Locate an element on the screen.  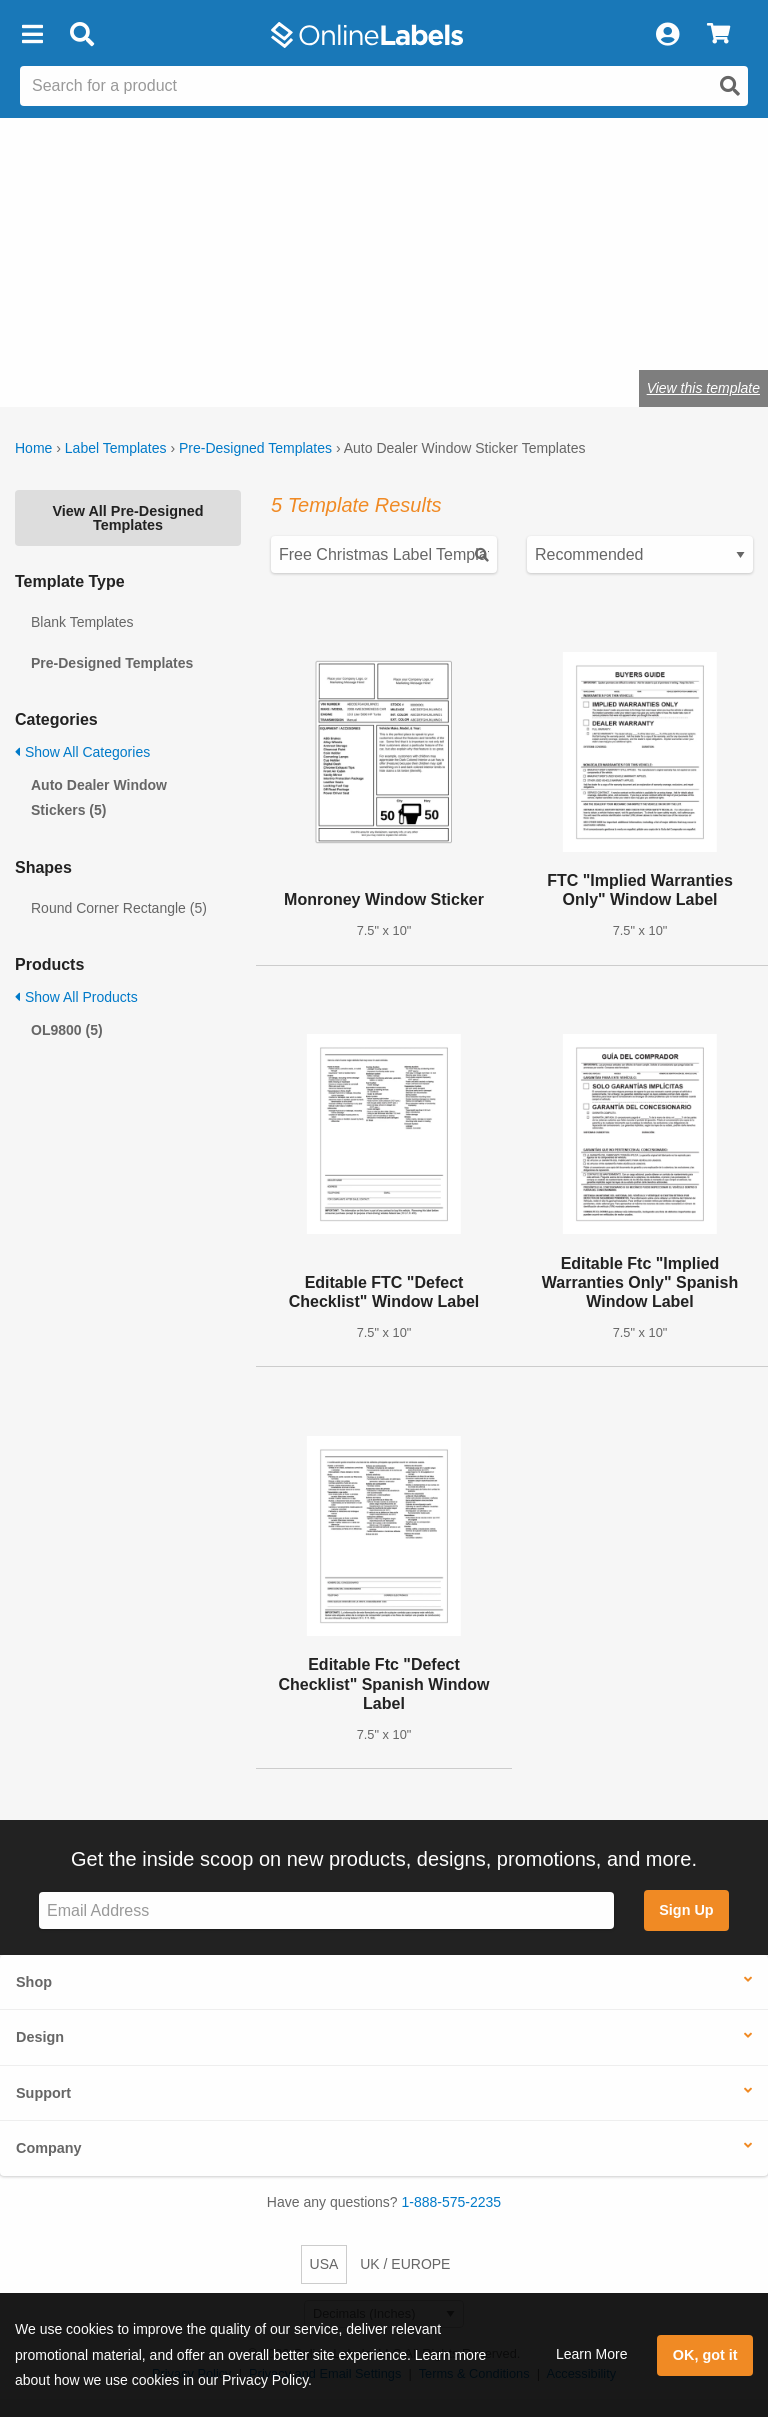
View this template is located at coordinates (703, 388).